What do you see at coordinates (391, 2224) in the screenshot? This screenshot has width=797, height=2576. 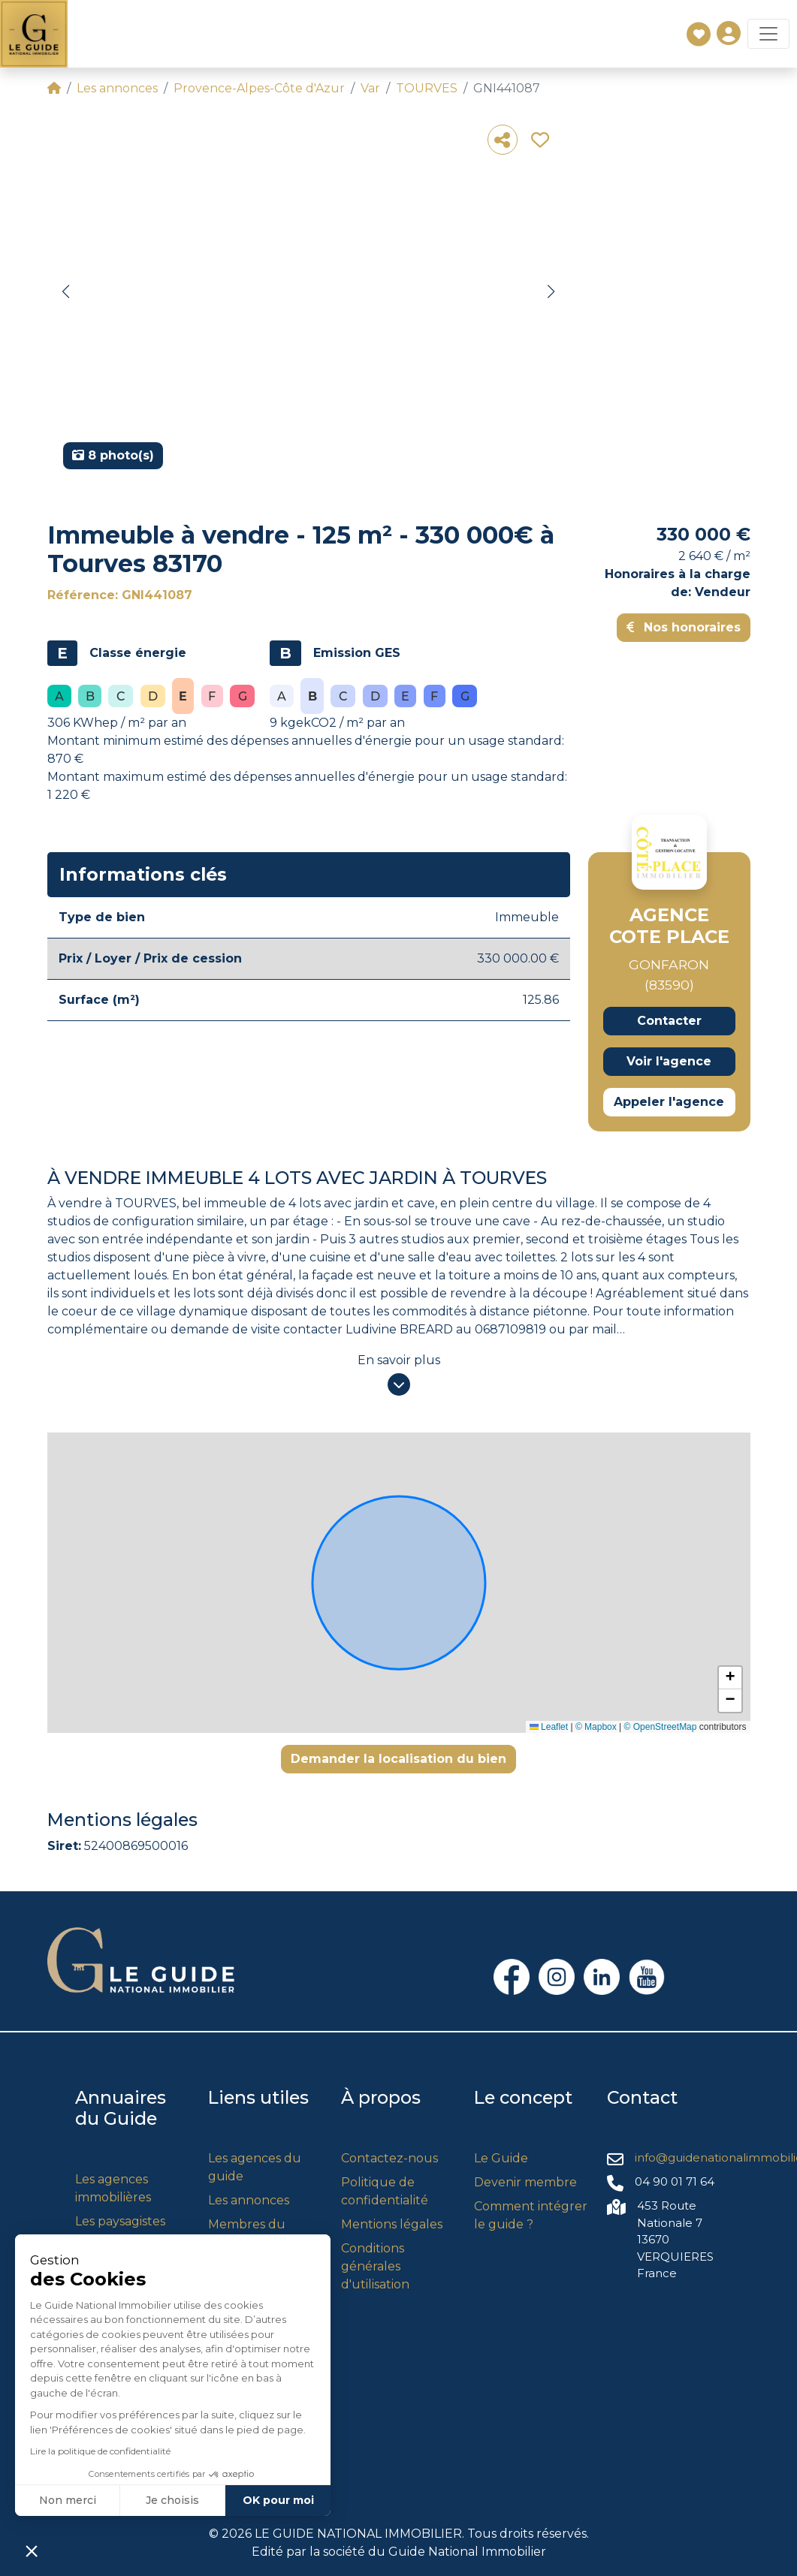 I see `Mentions légales` at bounding box center [391, 2224].